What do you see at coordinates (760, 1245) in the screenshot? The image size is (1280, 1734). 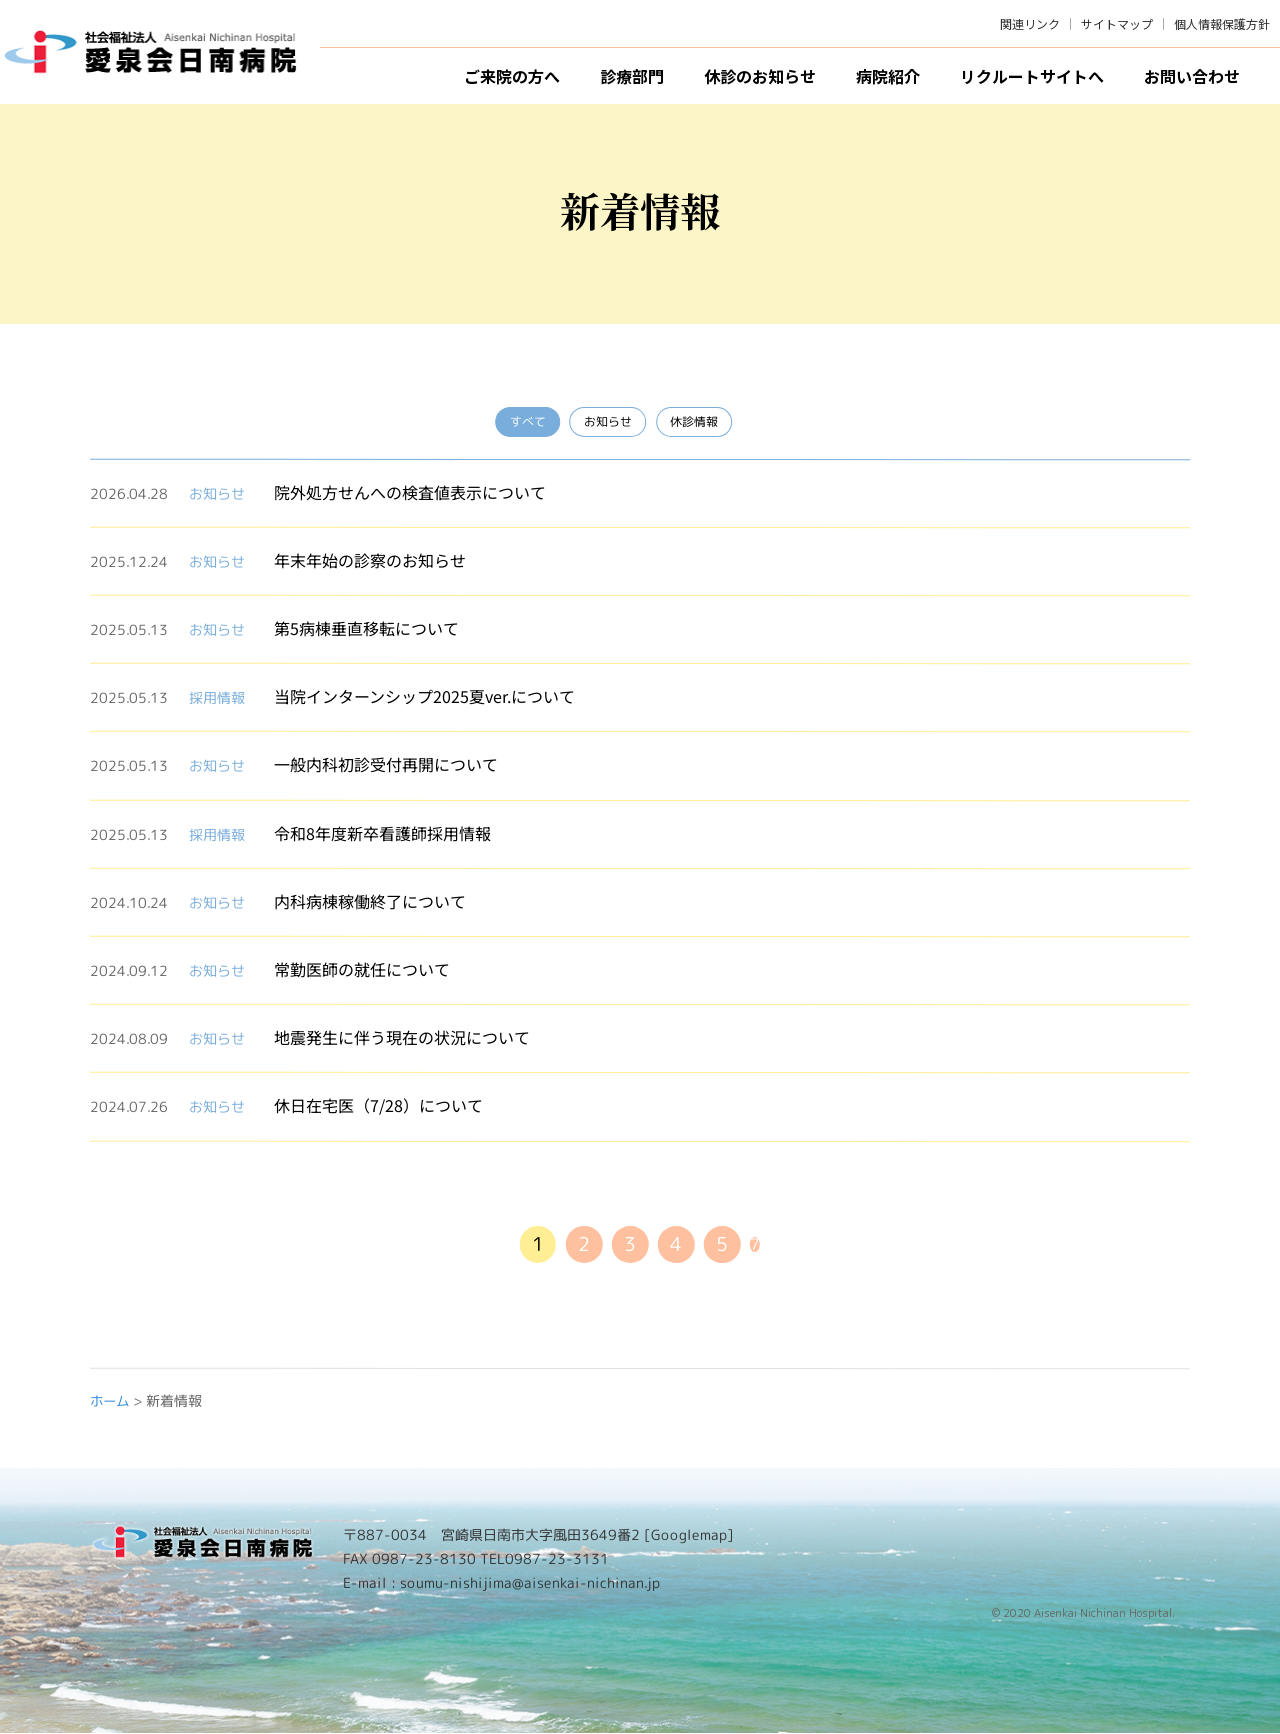 I see `7 [Last Page]` at bounding box center [760, 1245].